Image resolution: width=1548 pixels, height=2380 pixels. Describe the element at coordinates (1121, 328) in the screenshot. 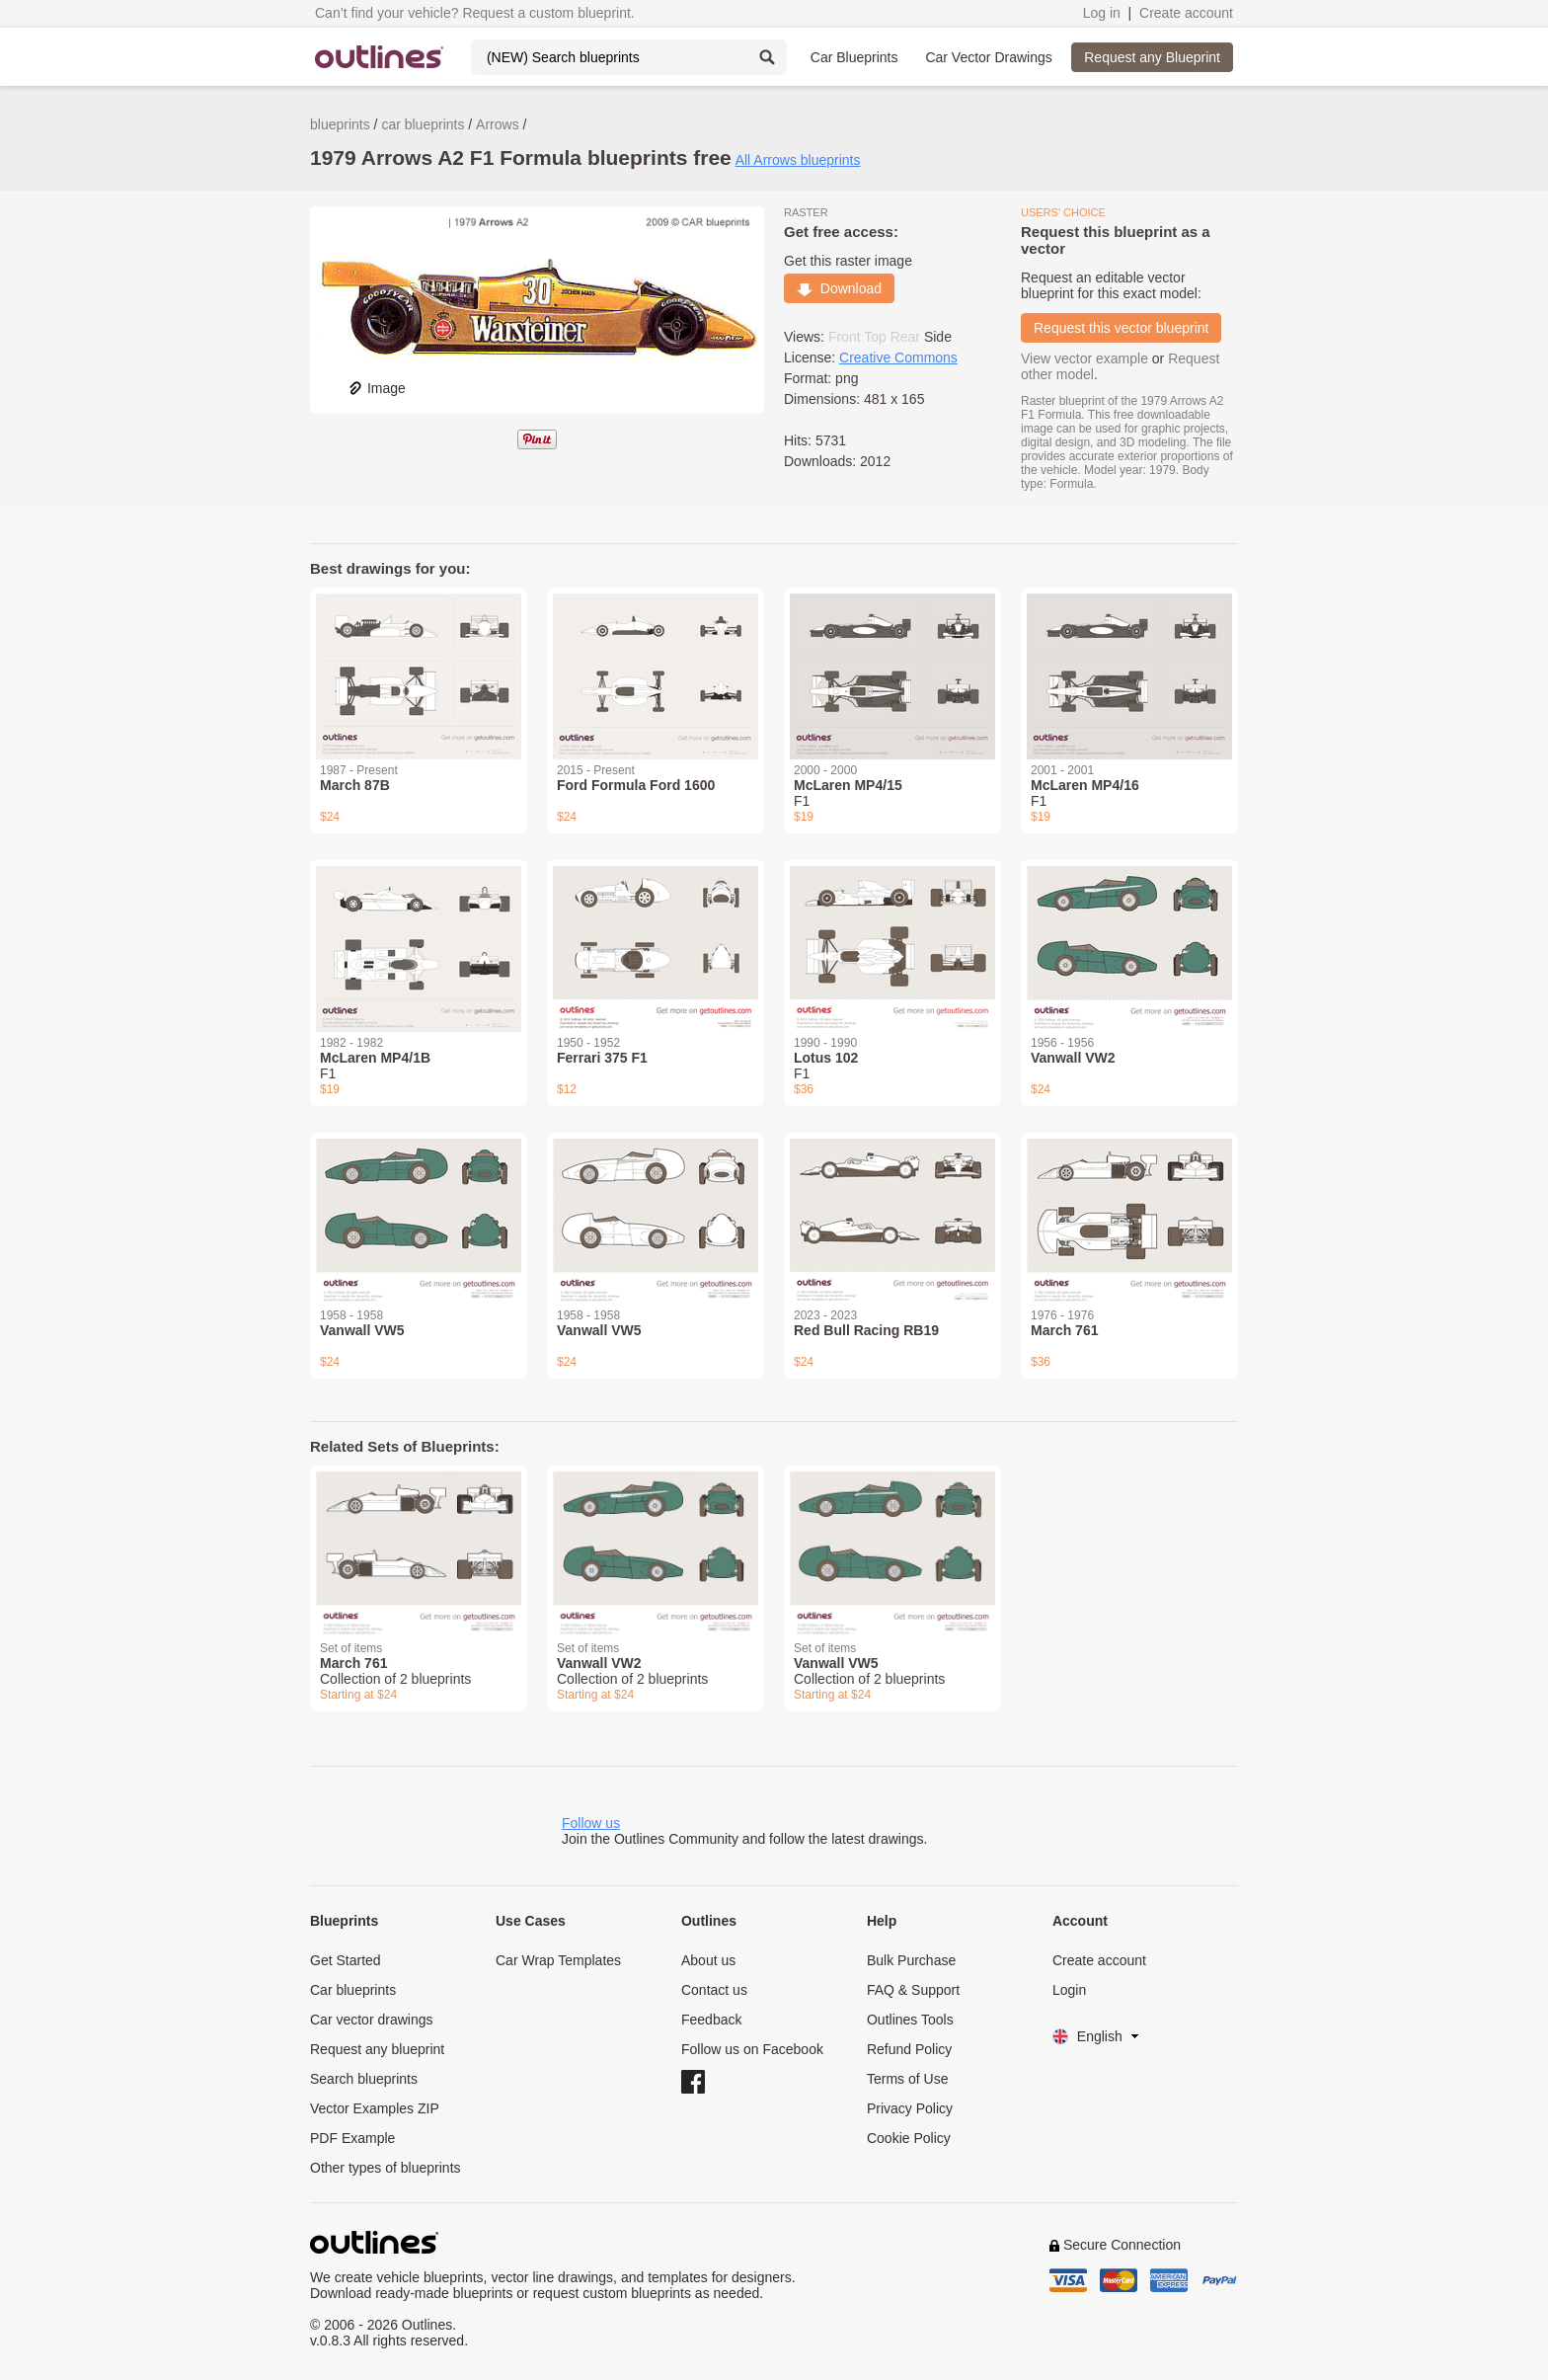

I see `Request this vector blueprint` at that location.